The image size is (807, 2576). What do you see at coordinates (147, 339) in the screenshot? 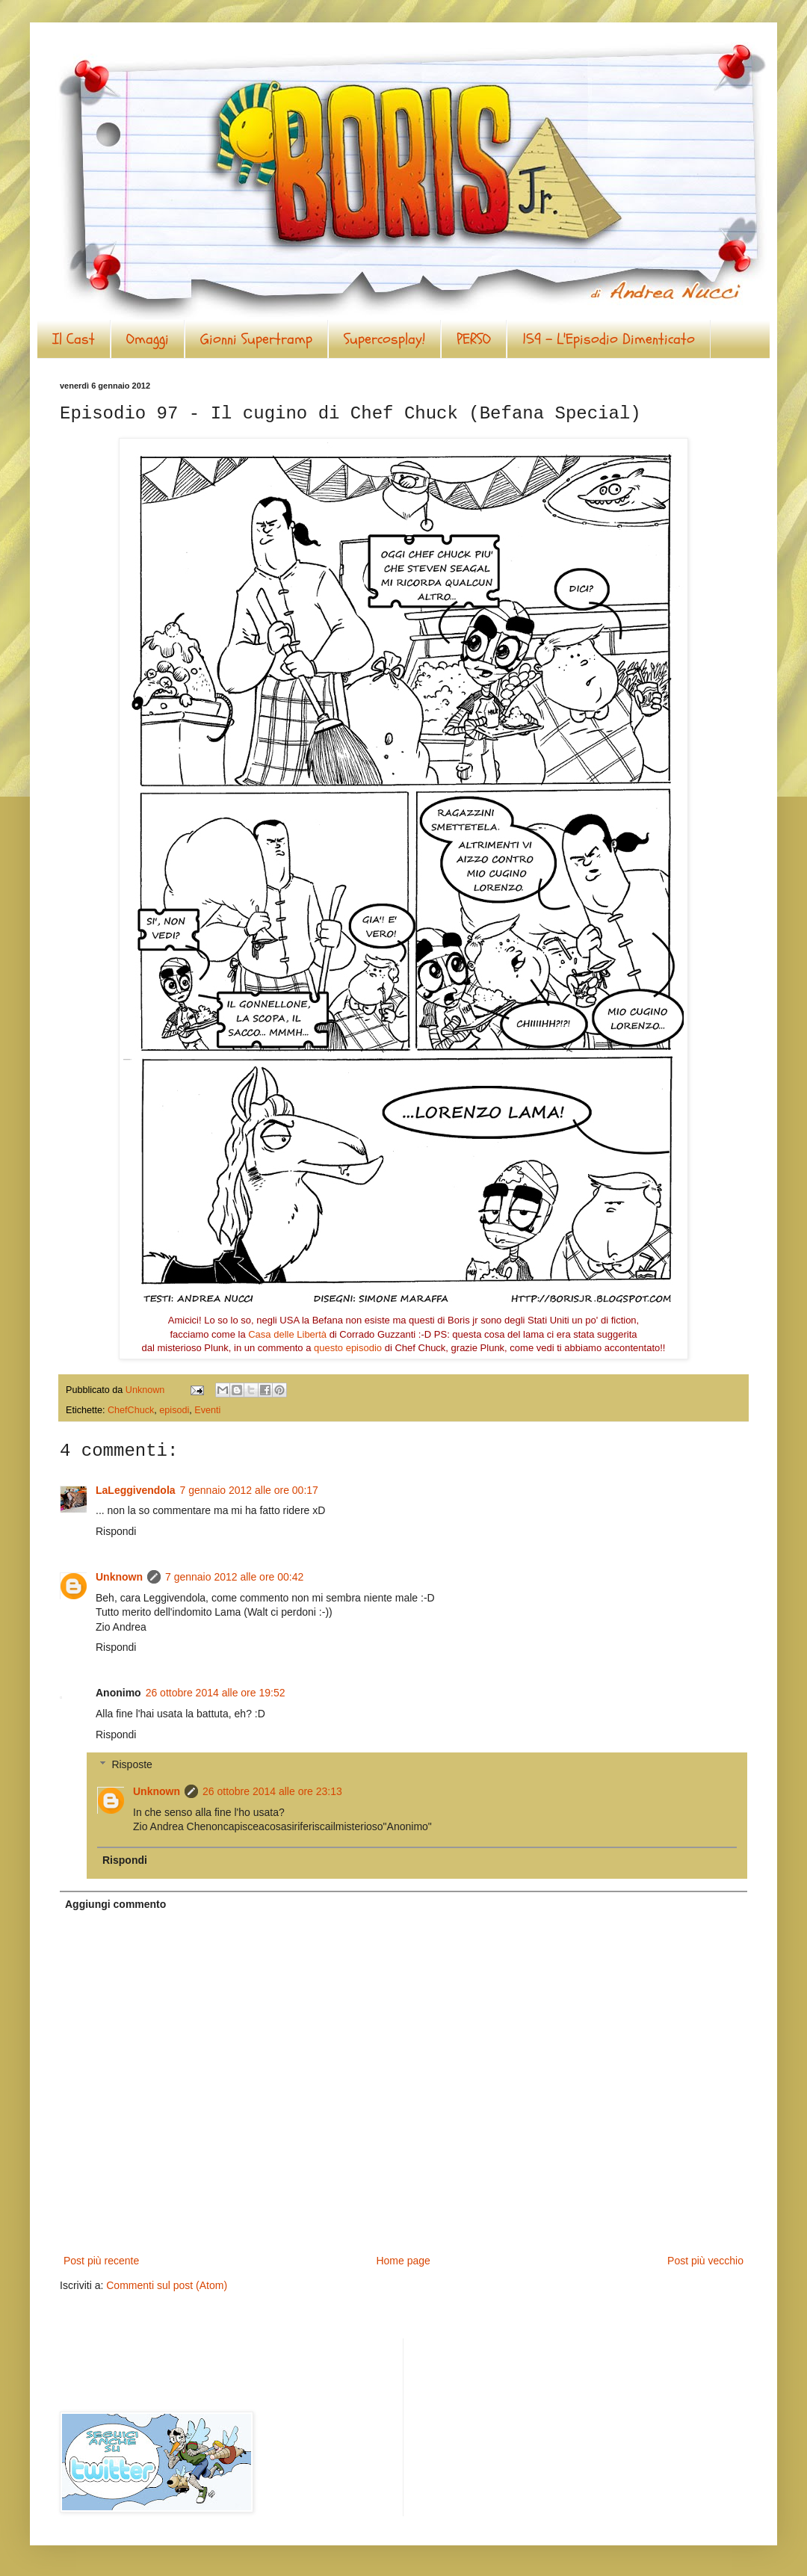
I see `Omaggi` at bounding box center [147, 339].